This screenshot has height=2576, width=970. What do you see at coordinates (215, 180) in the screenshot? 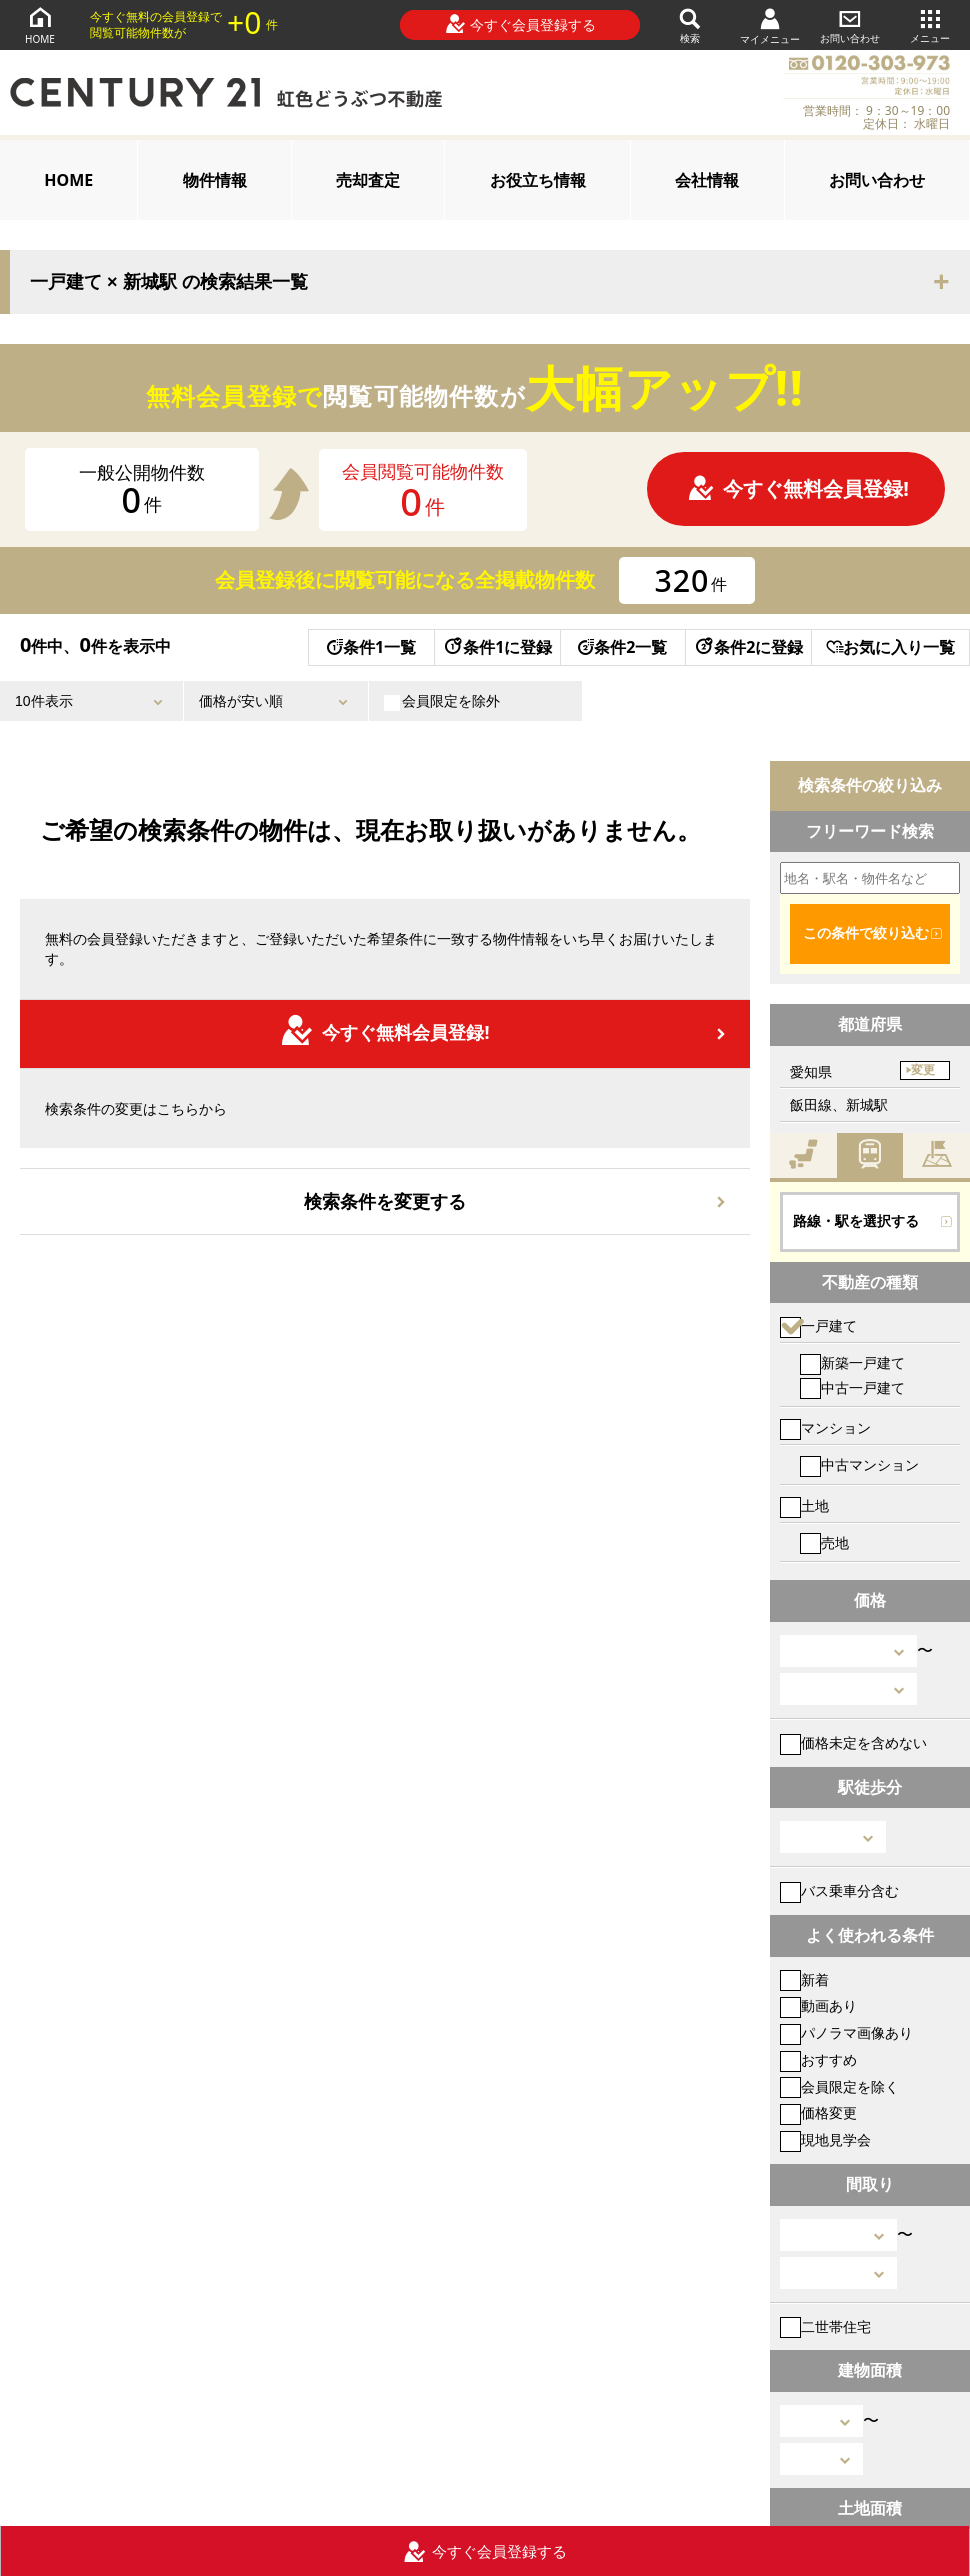
I see `物件情報` at bounding box center [215, 180].